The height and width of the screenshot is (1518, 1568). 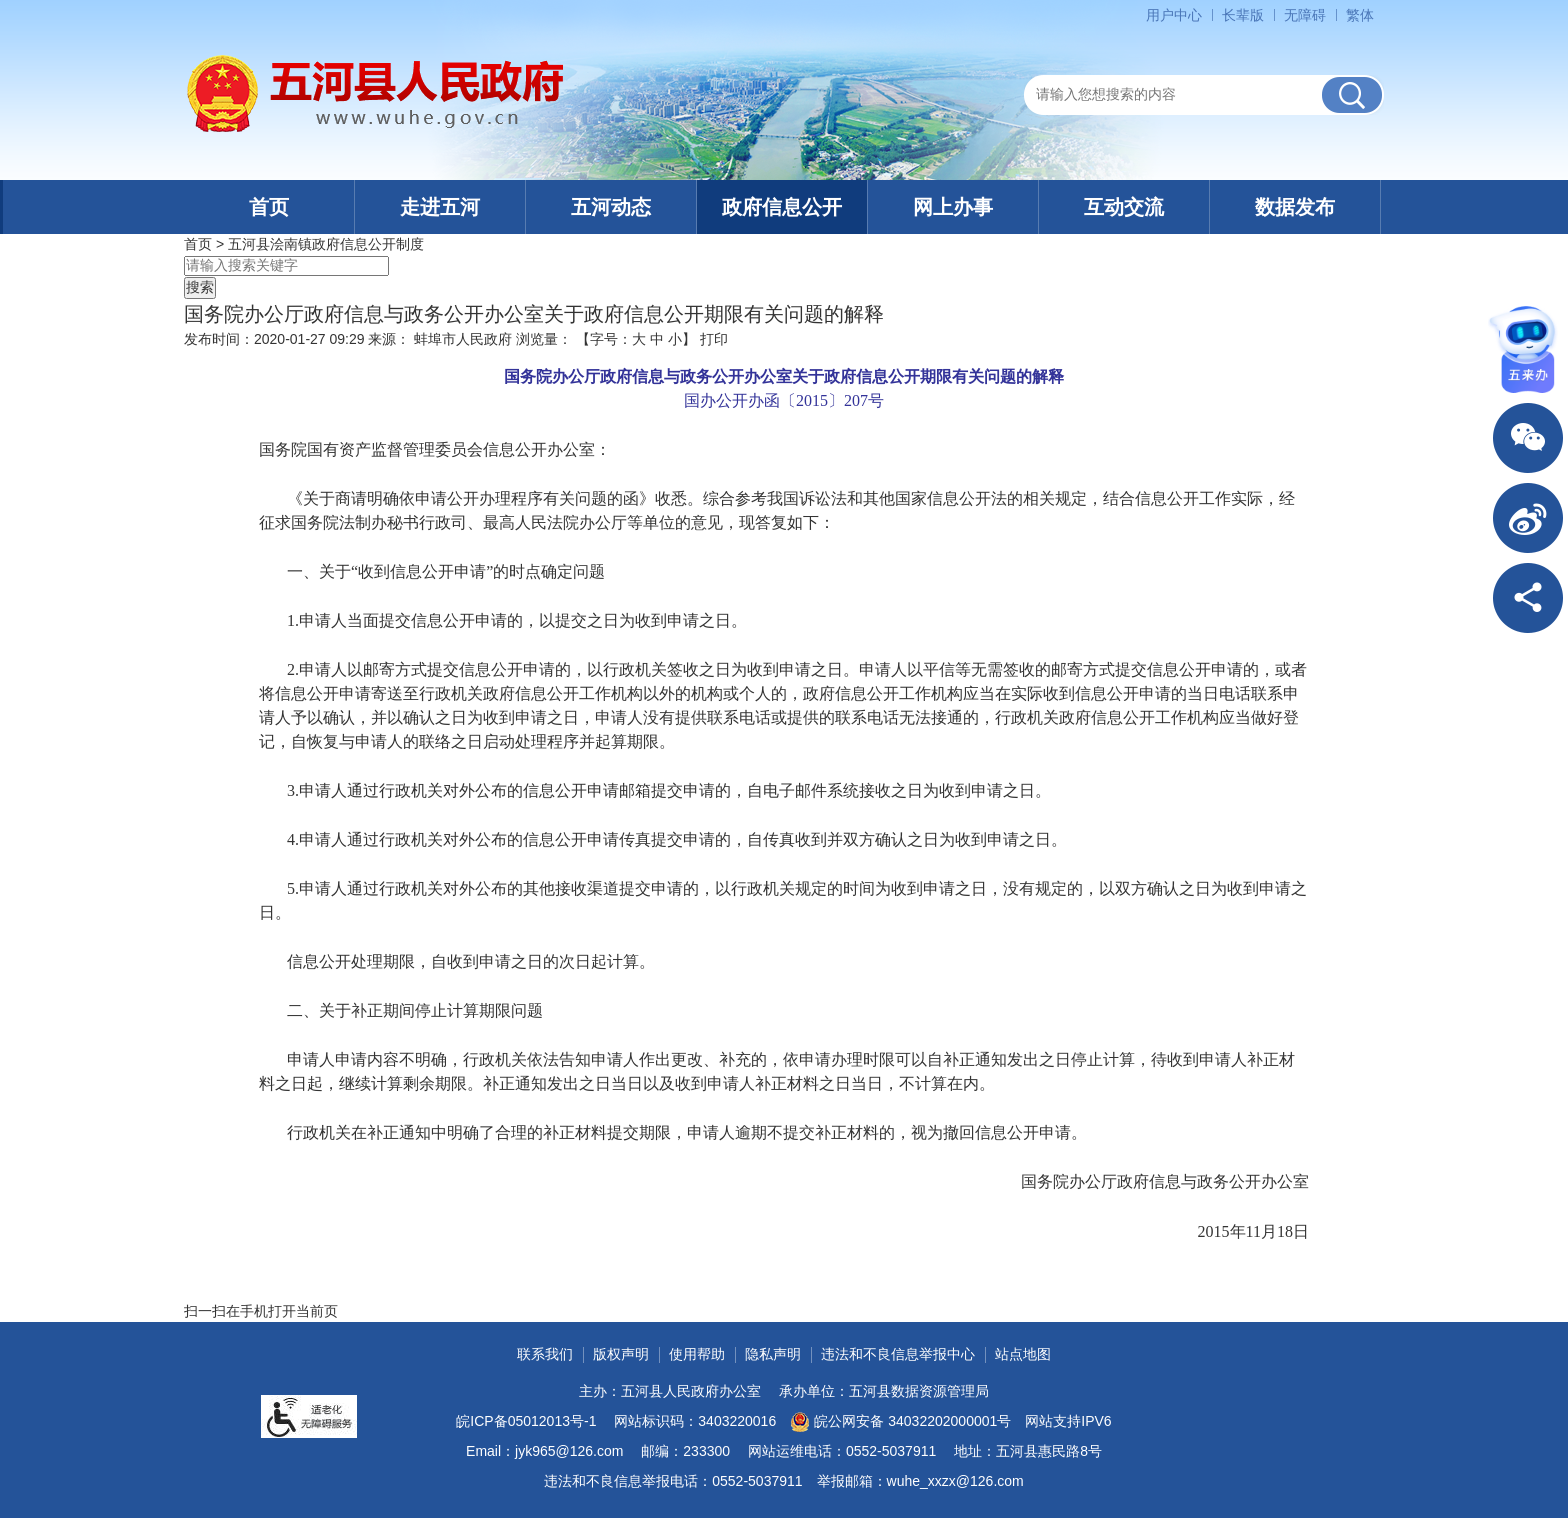 What do you see at coordinates (657, 339) in the screenshot?
I see `中 [button]` at bounding box center [657, 339].